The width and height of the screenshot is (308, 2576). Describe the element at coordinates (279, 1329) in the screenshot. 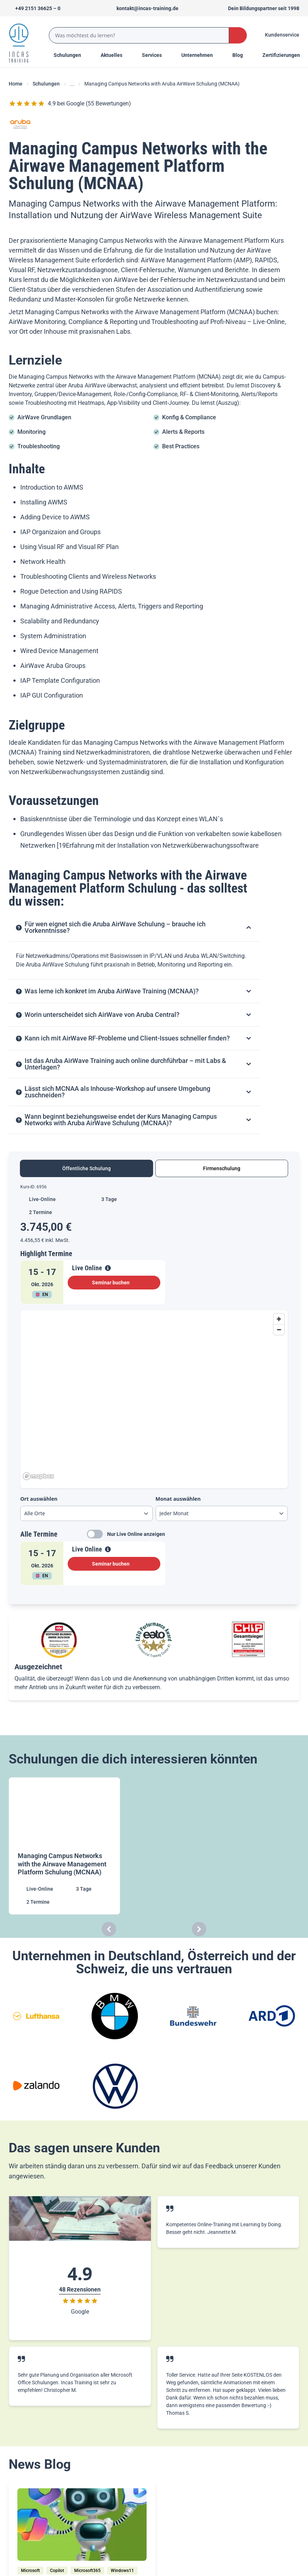

I see `[Zoom out]` at that location.